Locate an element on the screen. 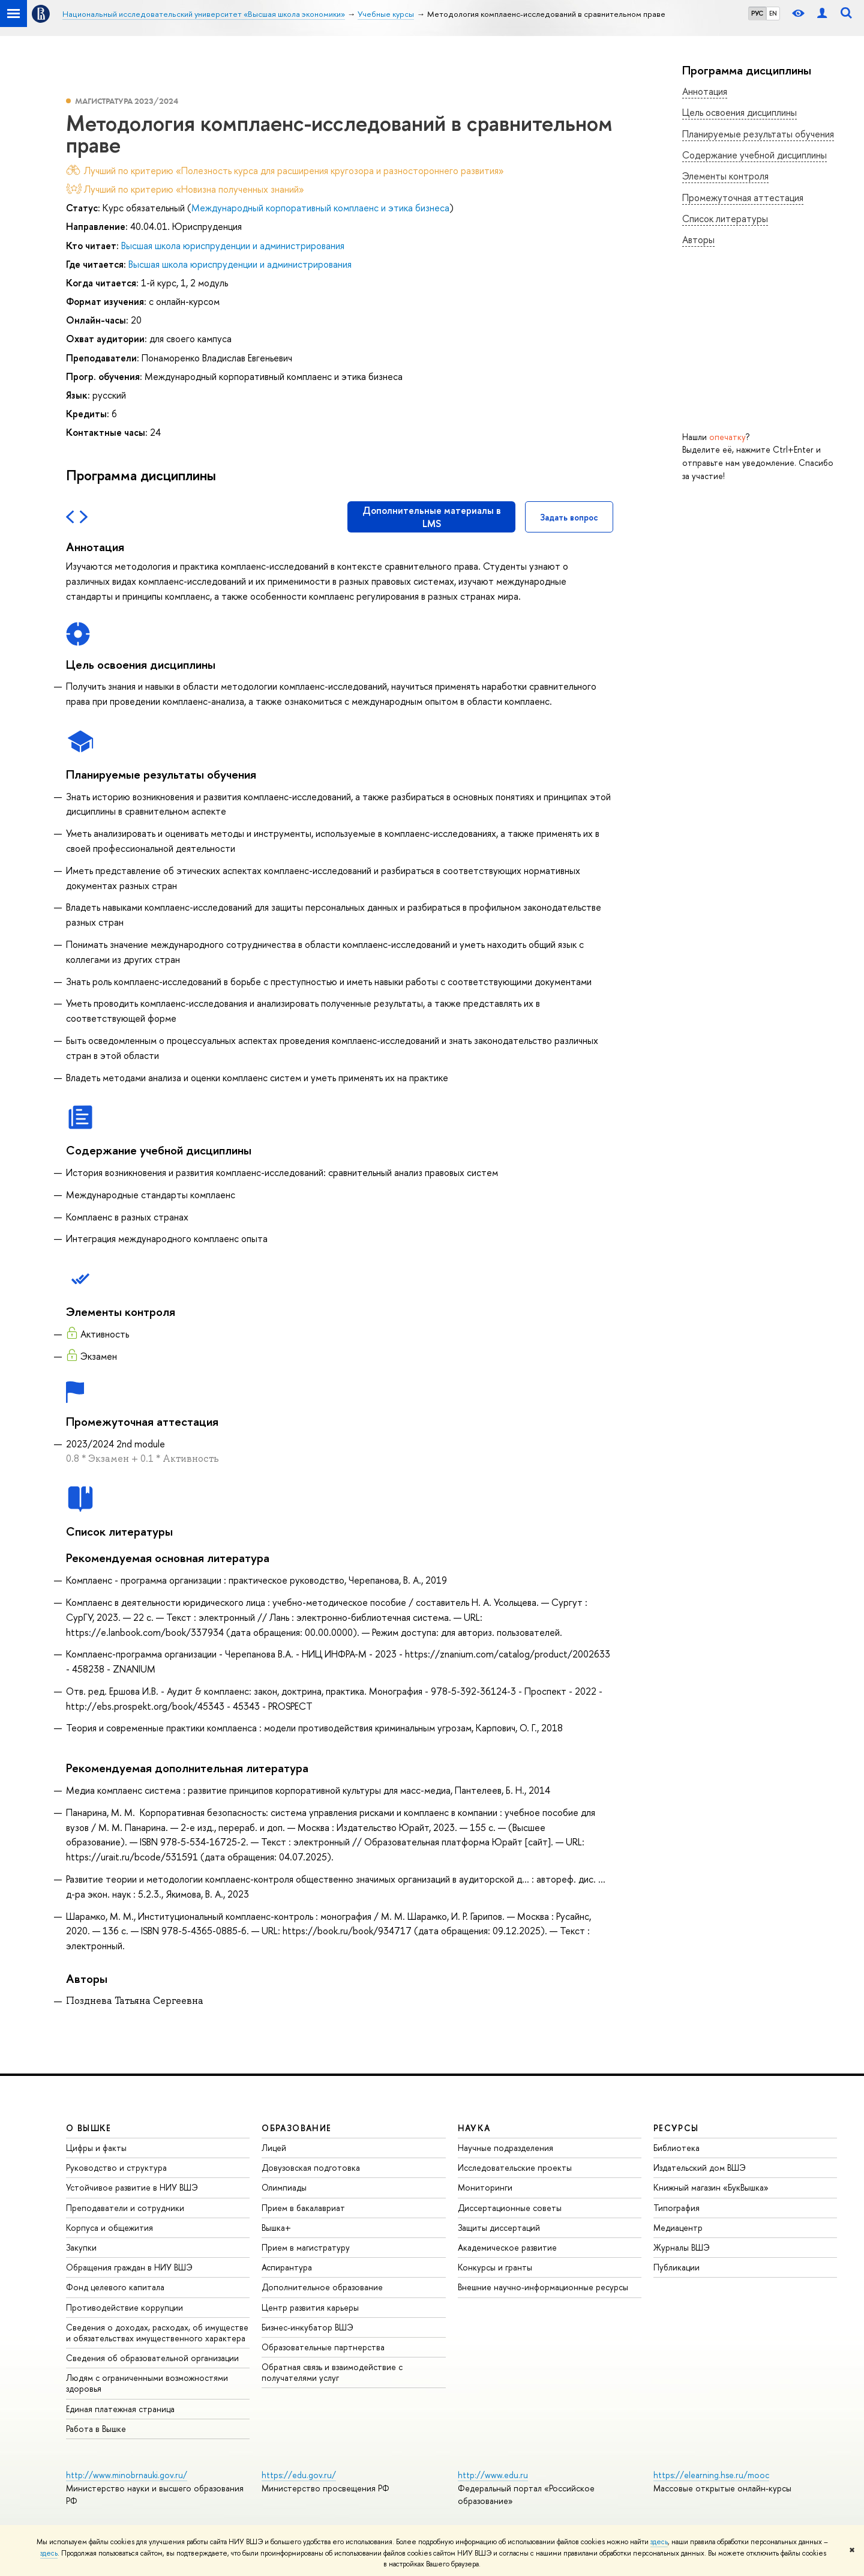  Дополнительное образование is located at coordinates (322, 2287).